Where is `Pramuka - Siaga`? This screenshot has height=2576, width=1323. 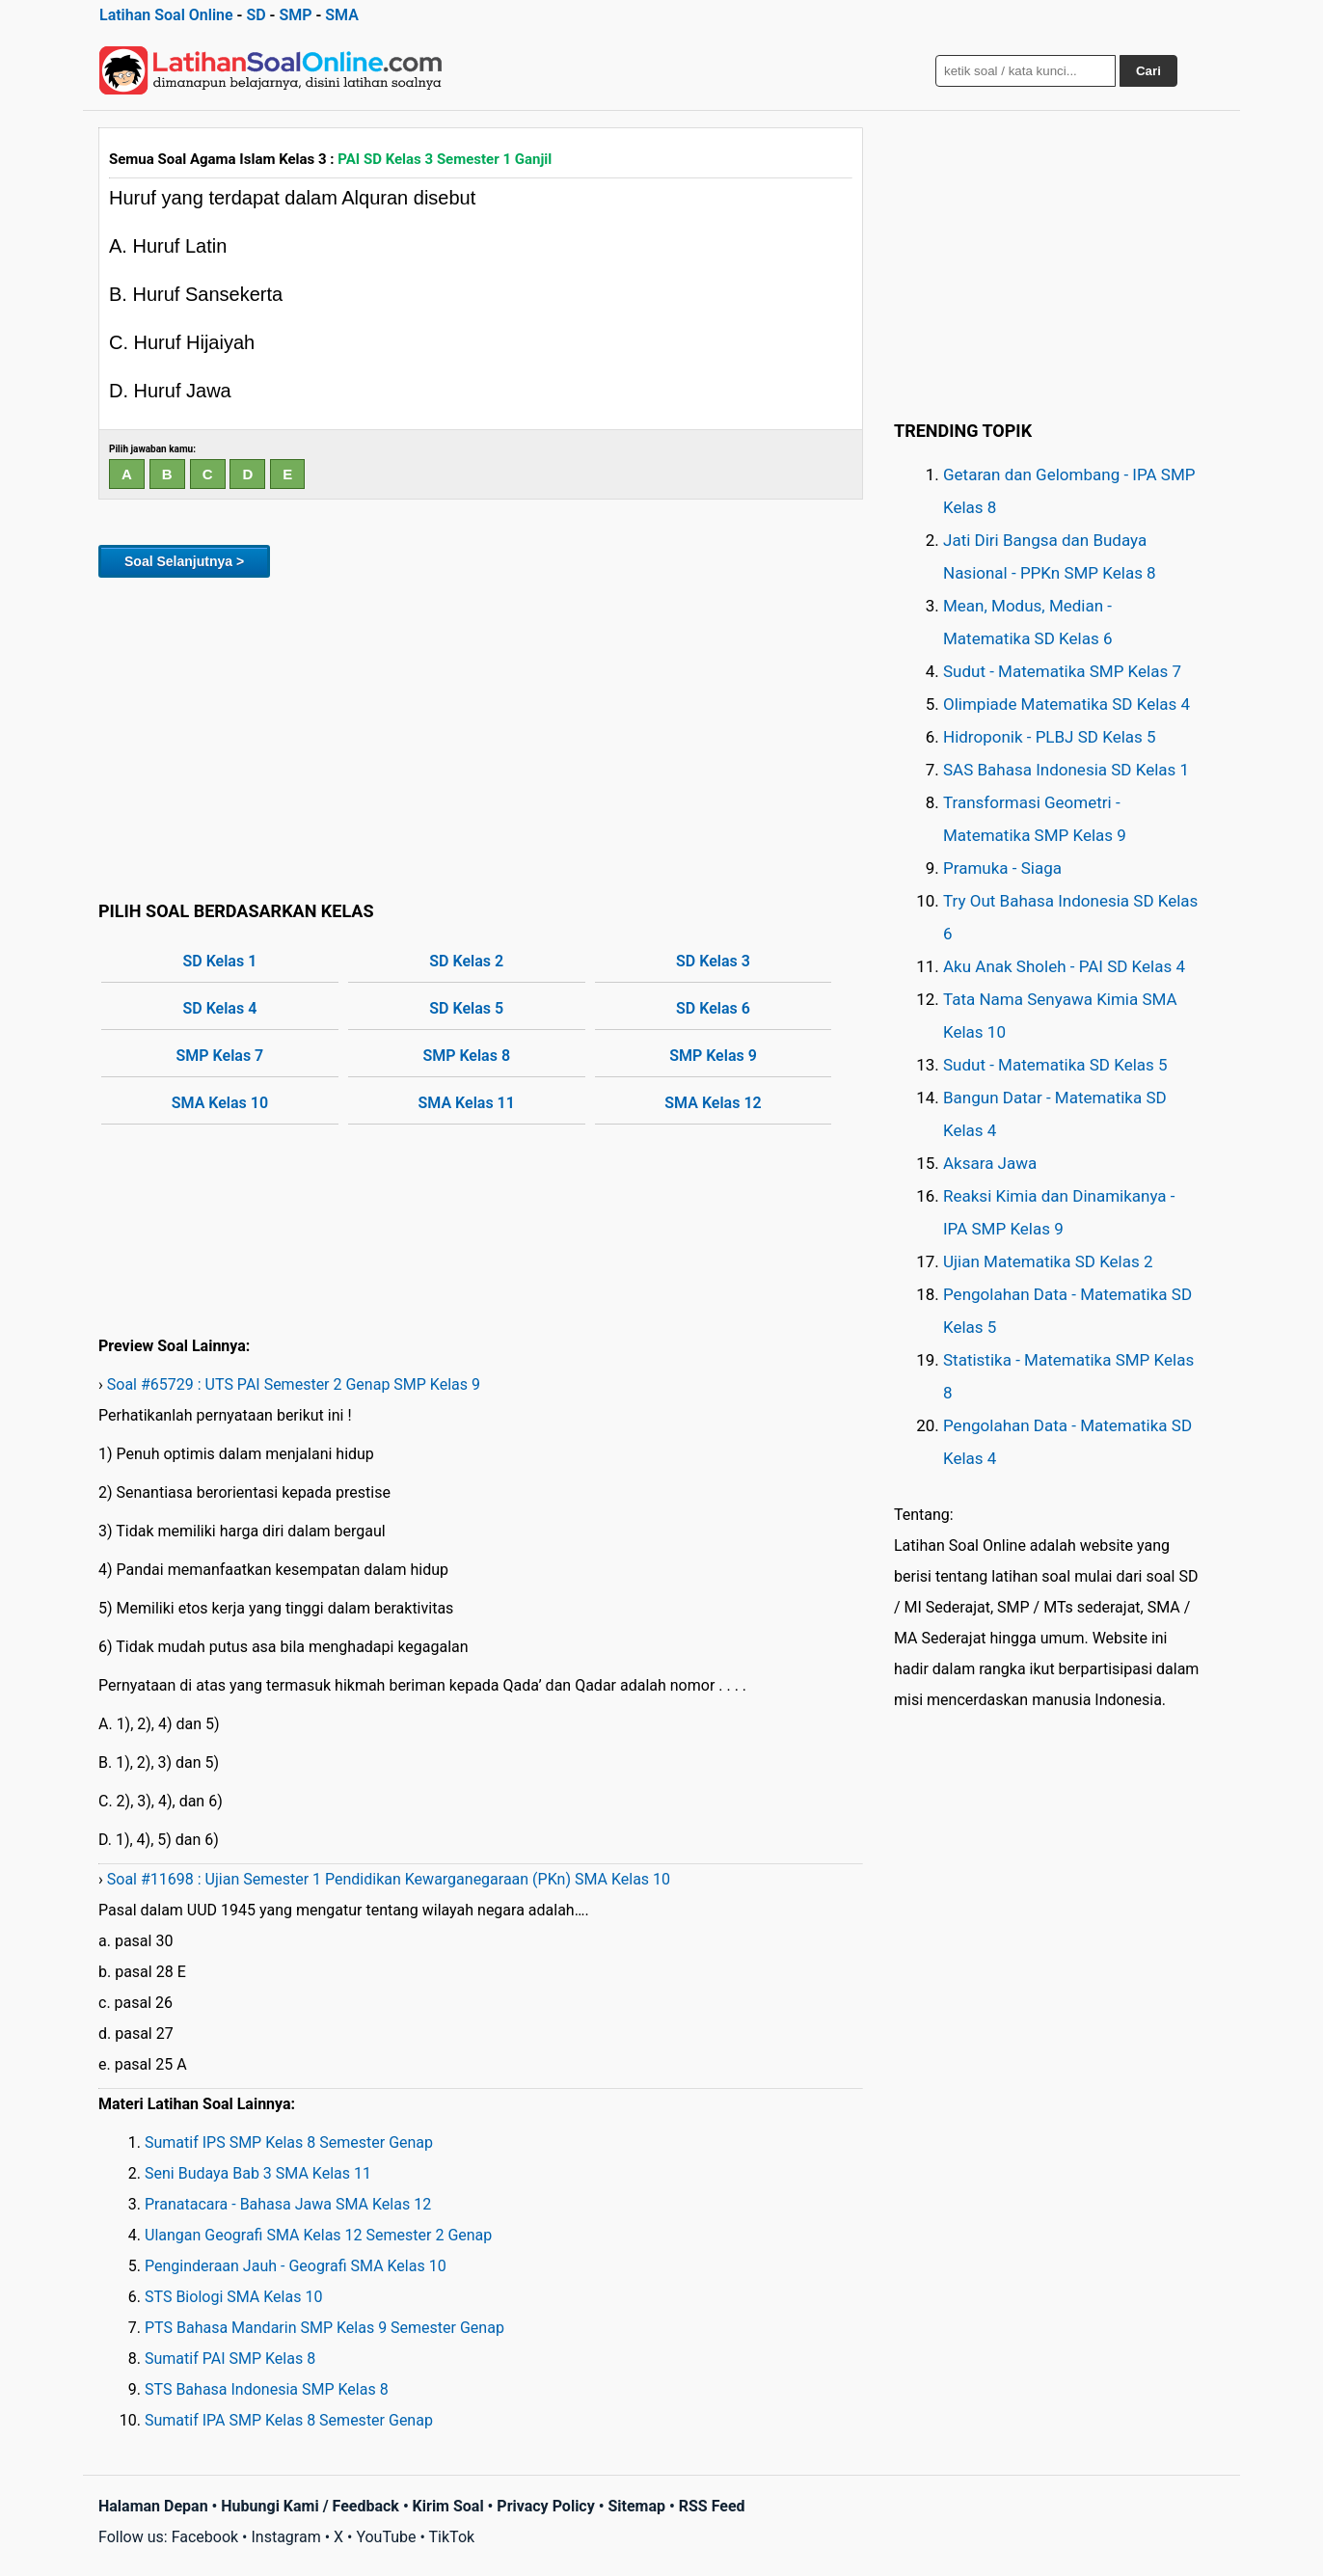 Pramuka - Siaga is located at coordinates (1002, 868).